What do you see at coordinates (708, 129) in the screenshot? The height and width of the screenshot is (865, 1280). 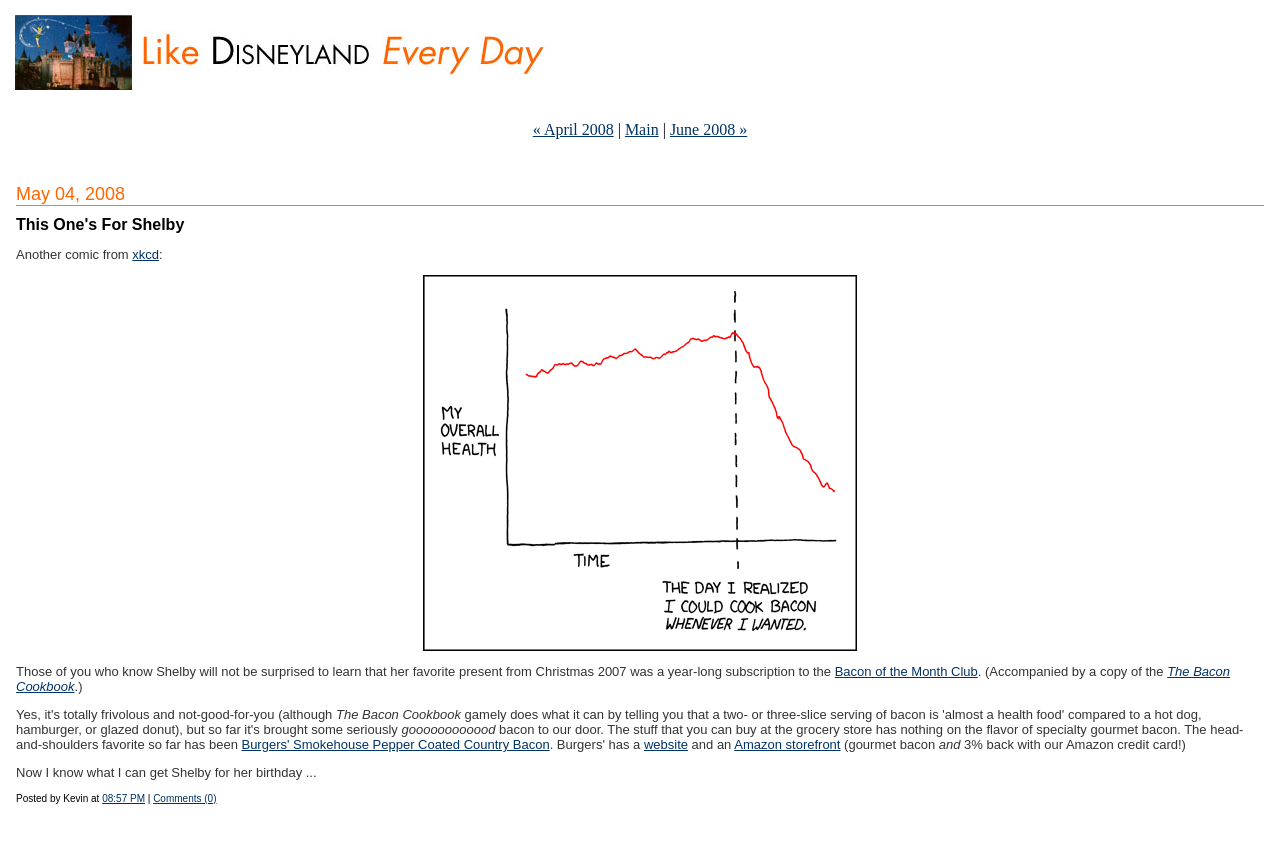 I see `June 2008 »` at bounding box center [708, 129].